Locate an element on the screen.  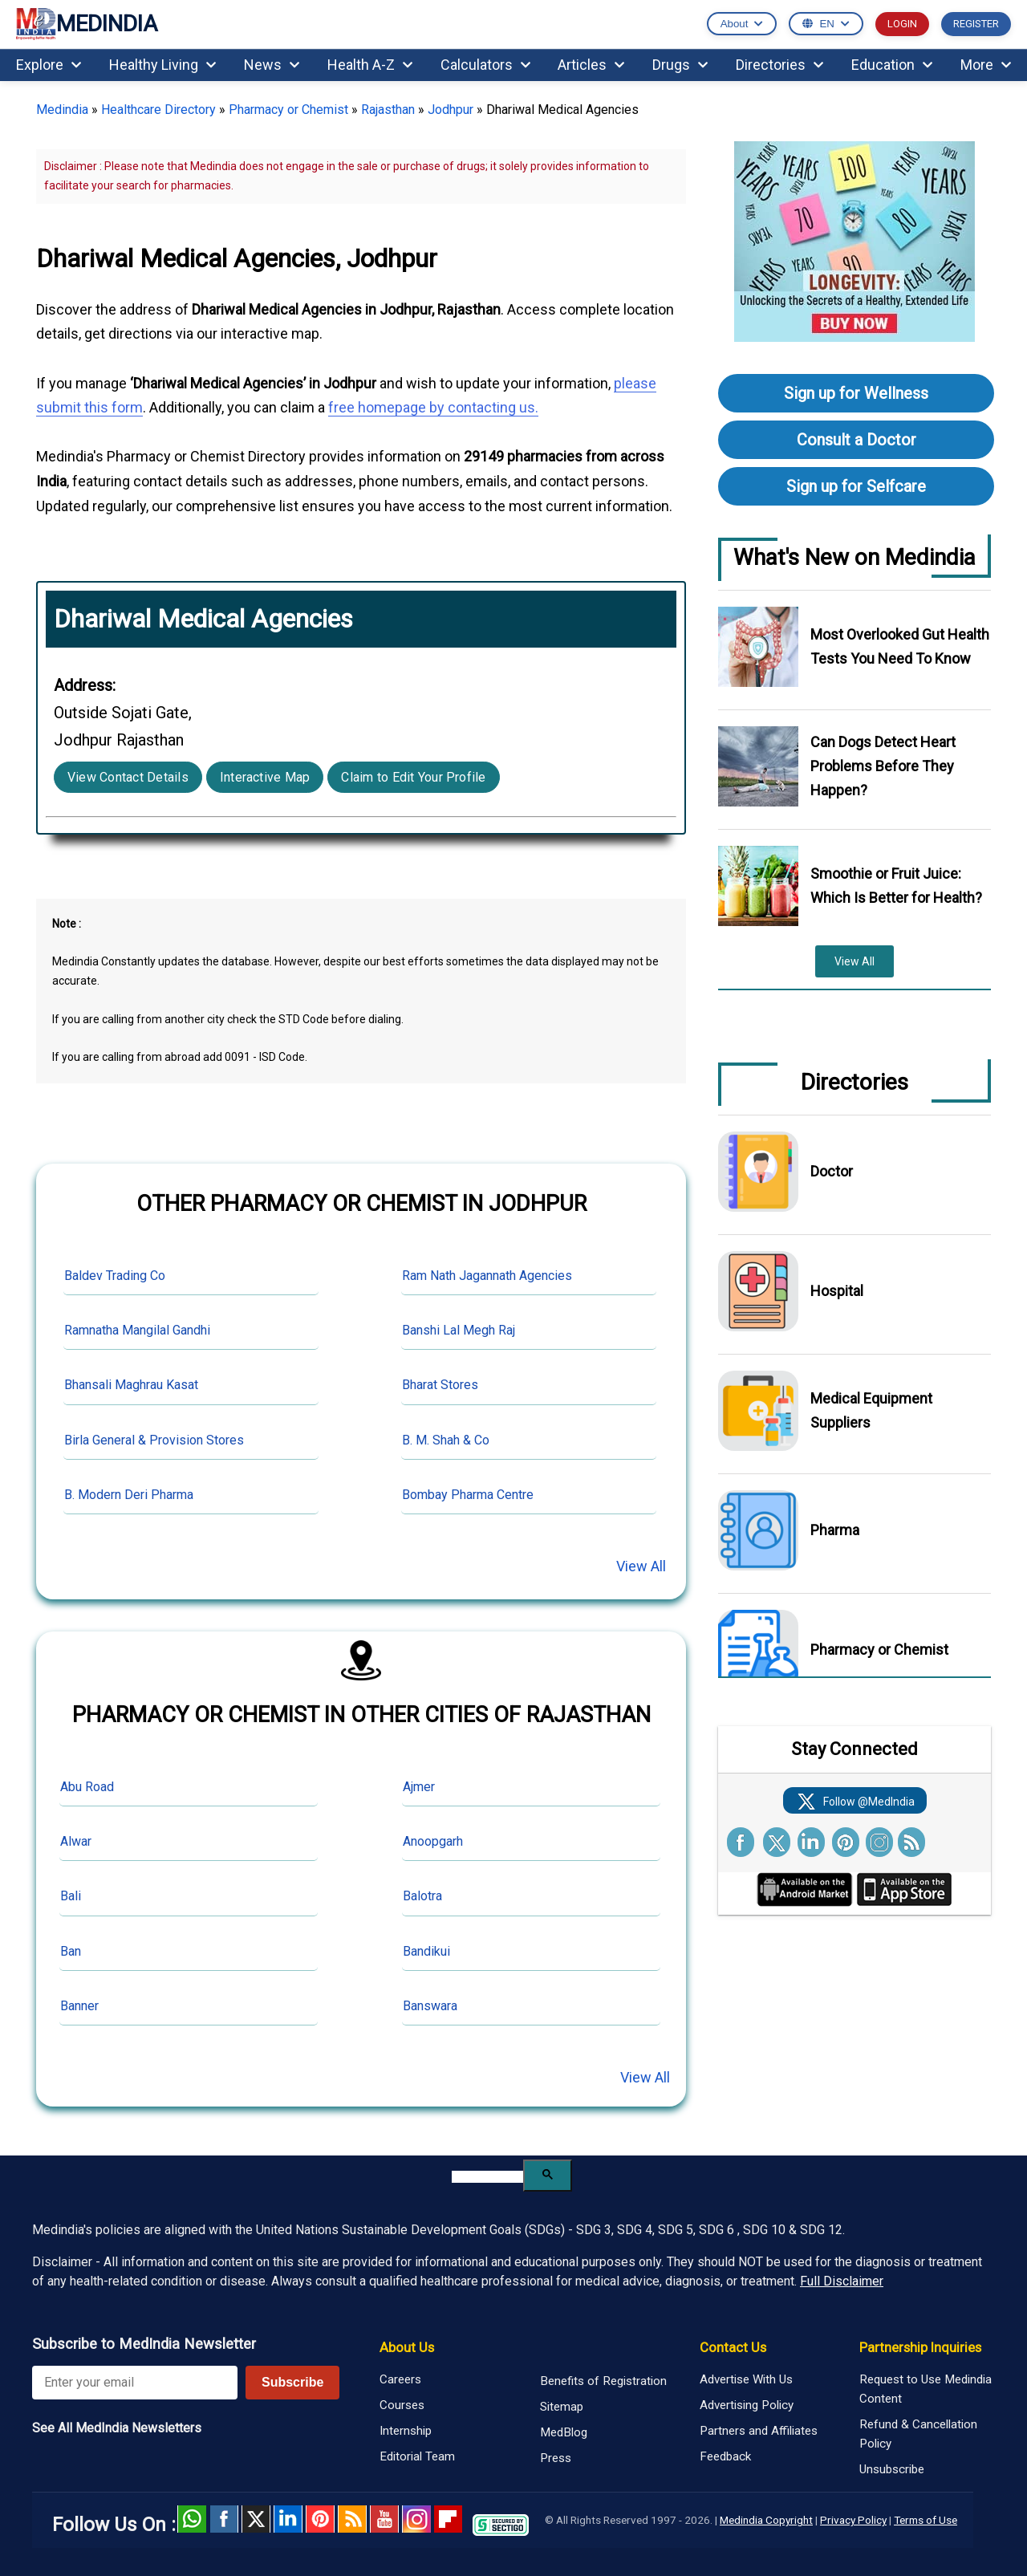
REGISTER is located at coordinates (976, 24).